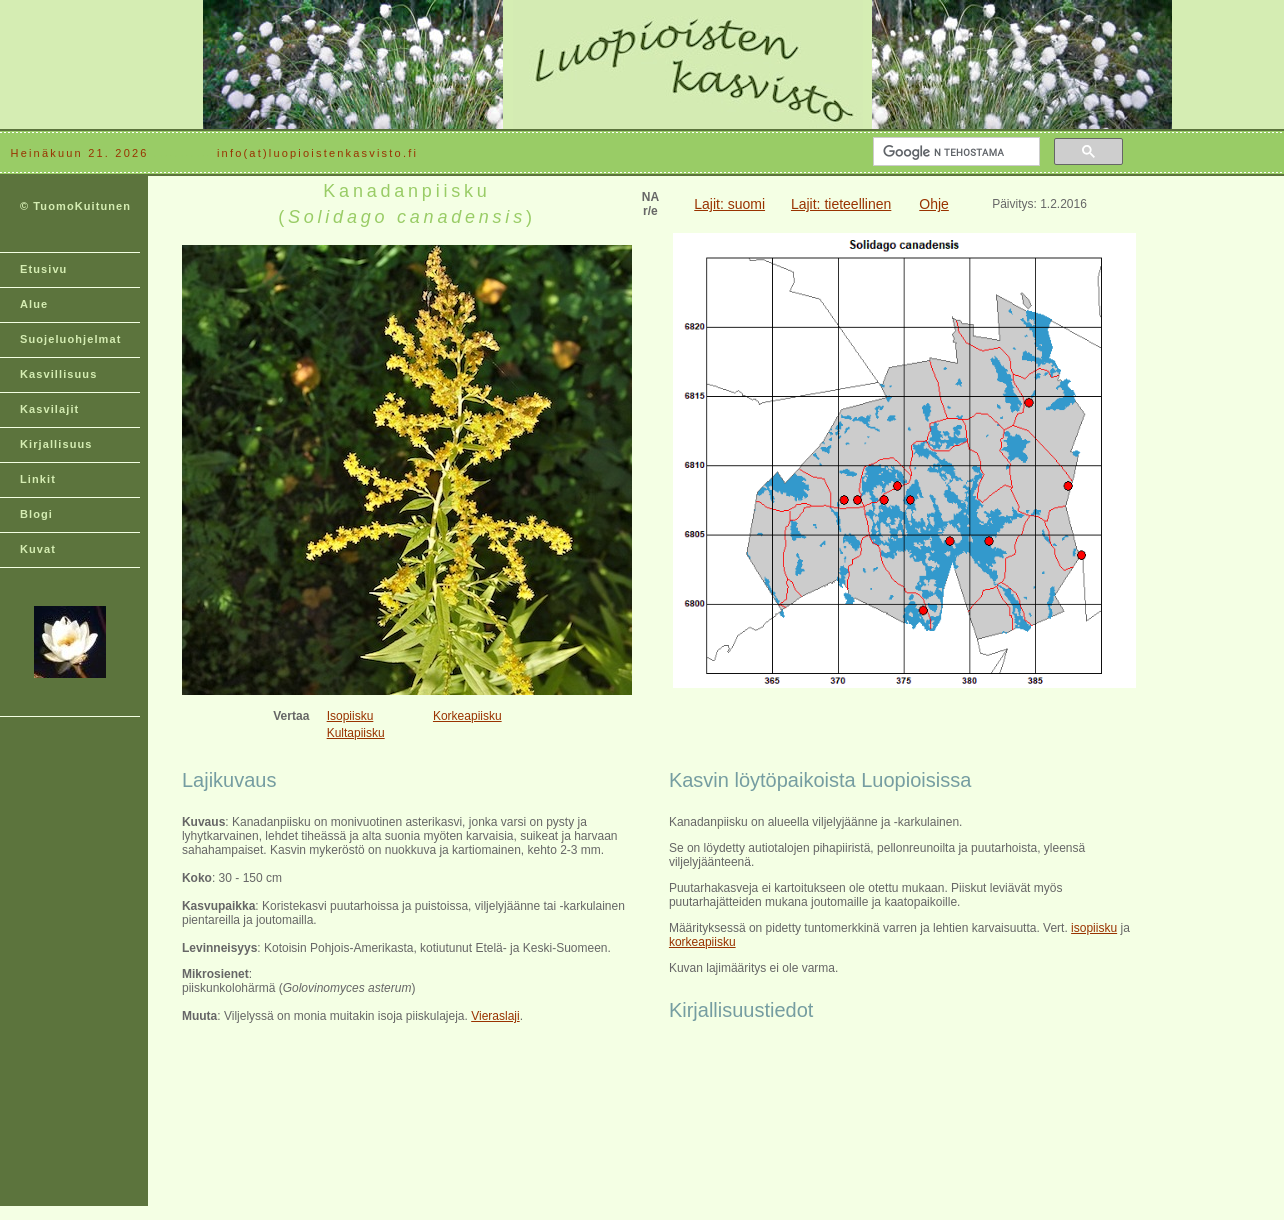 The height and width of the screenshot is (1220, 1284). What do you see at coordinates (58, 374) in the screenshot?
I see `Kasvillisuus` at bounding box center [58, 374].